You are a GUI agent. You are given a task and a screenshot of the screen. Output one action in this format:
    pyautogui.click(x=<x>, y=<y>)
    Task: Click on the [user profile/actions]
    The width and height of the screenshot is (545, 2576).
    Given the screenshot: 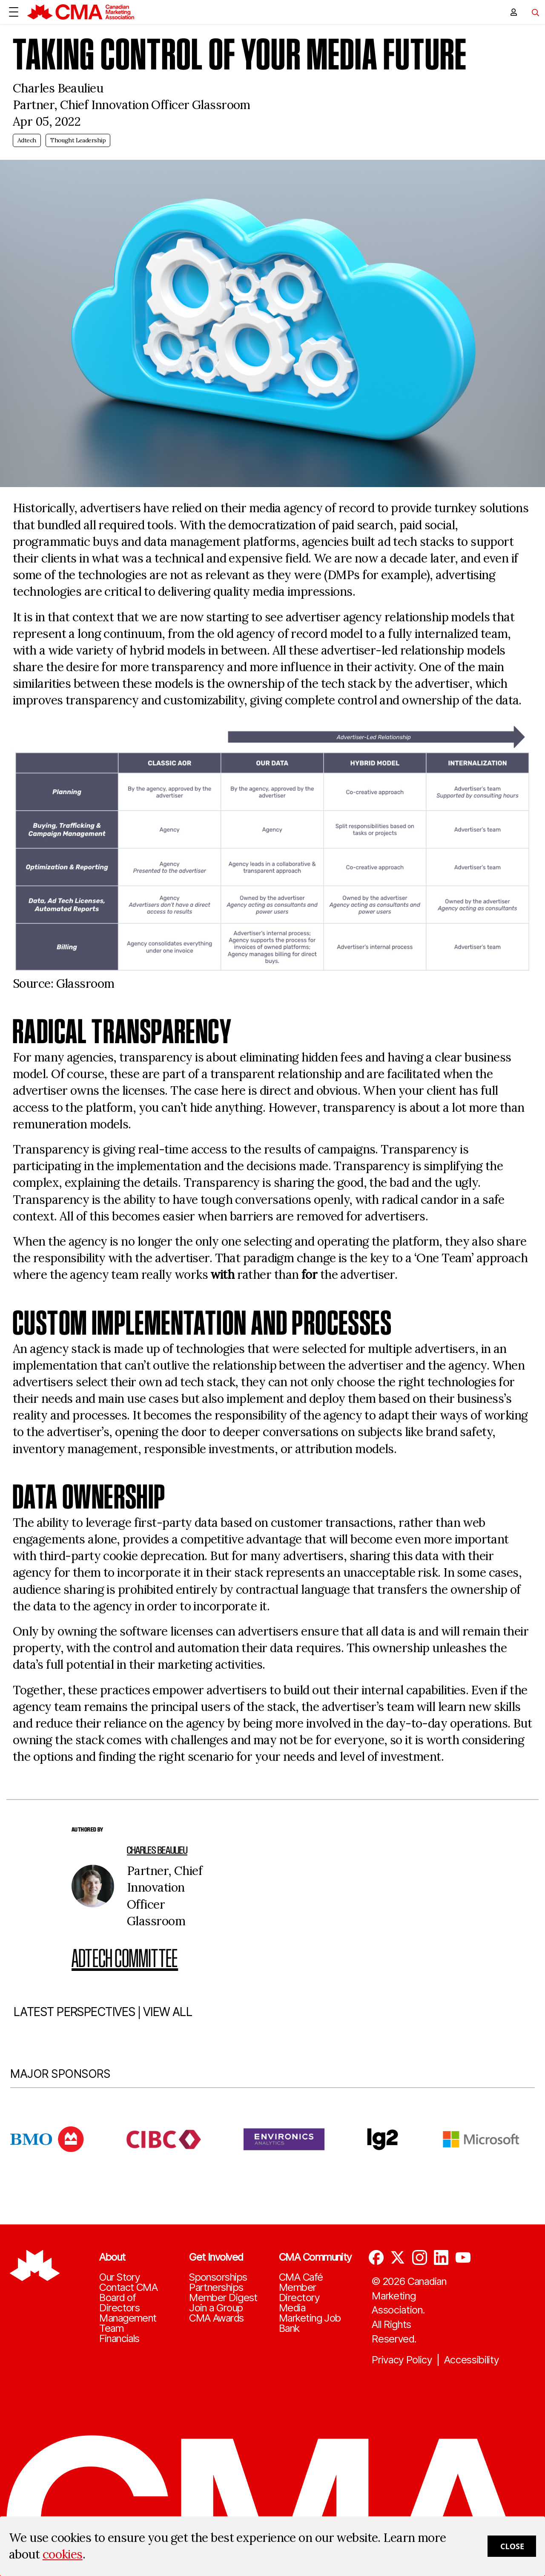 What is the action you would take?
    pyautogui.click(x=513, y=12)
    